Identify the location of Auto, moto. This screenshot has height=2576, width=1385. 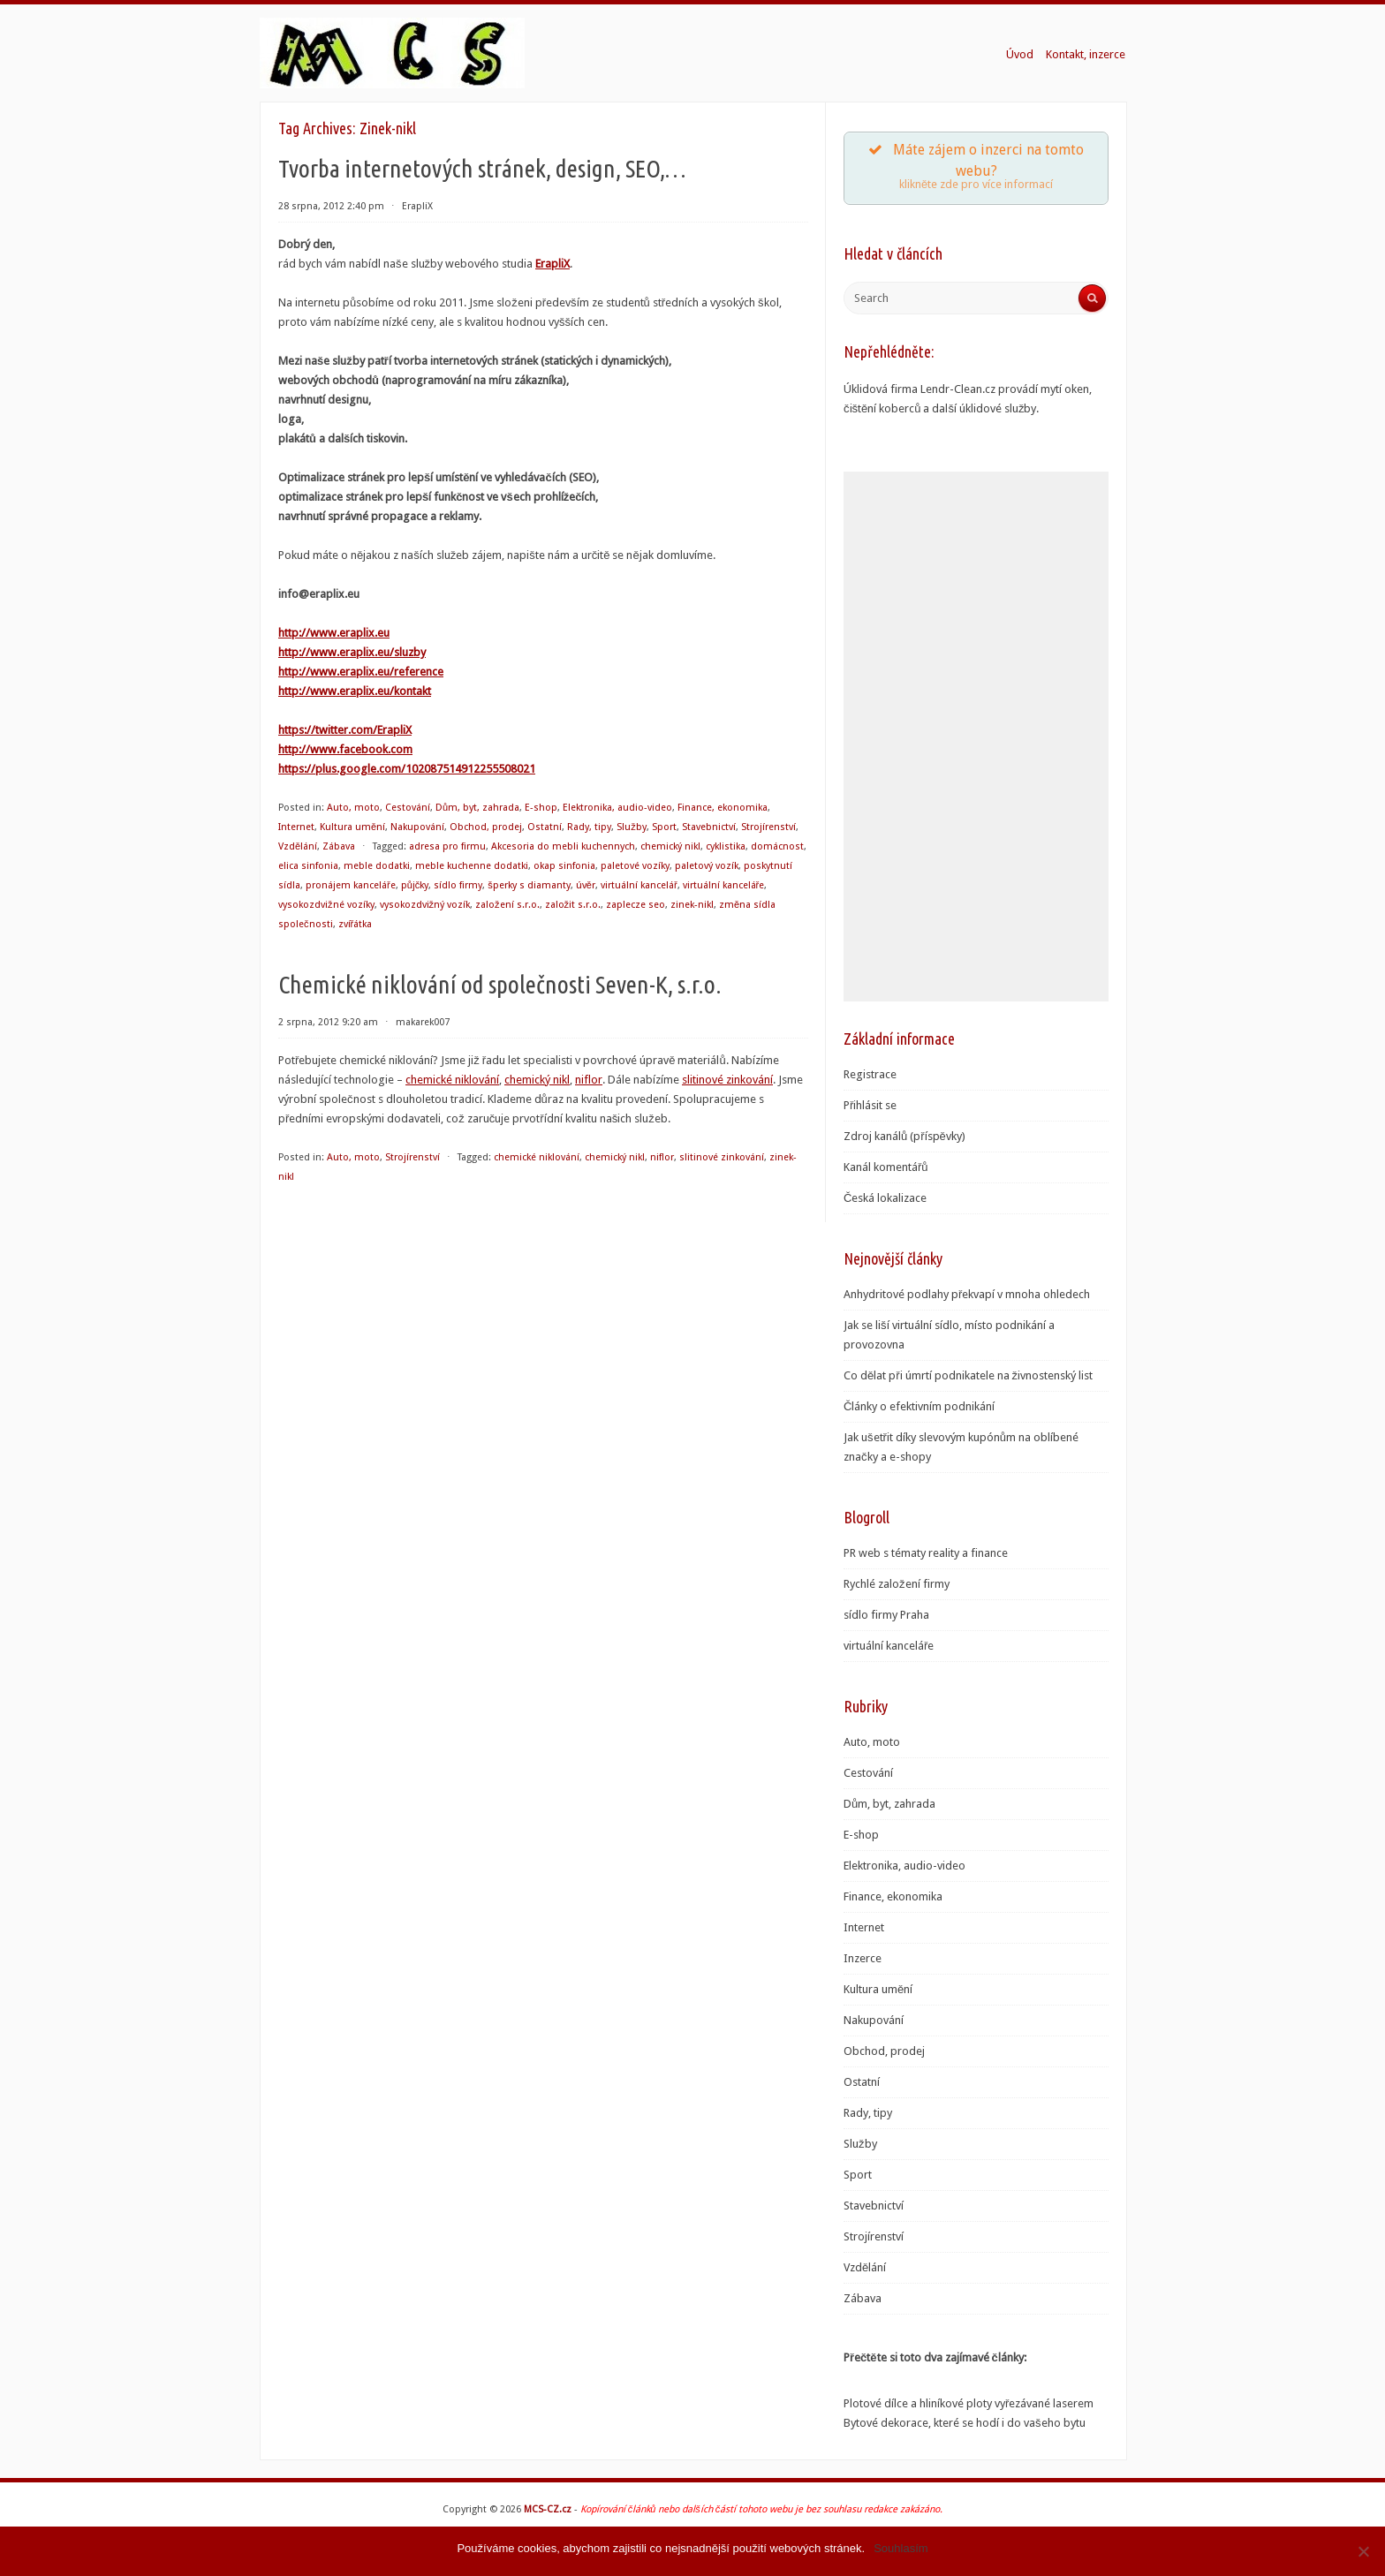
(353, 807).